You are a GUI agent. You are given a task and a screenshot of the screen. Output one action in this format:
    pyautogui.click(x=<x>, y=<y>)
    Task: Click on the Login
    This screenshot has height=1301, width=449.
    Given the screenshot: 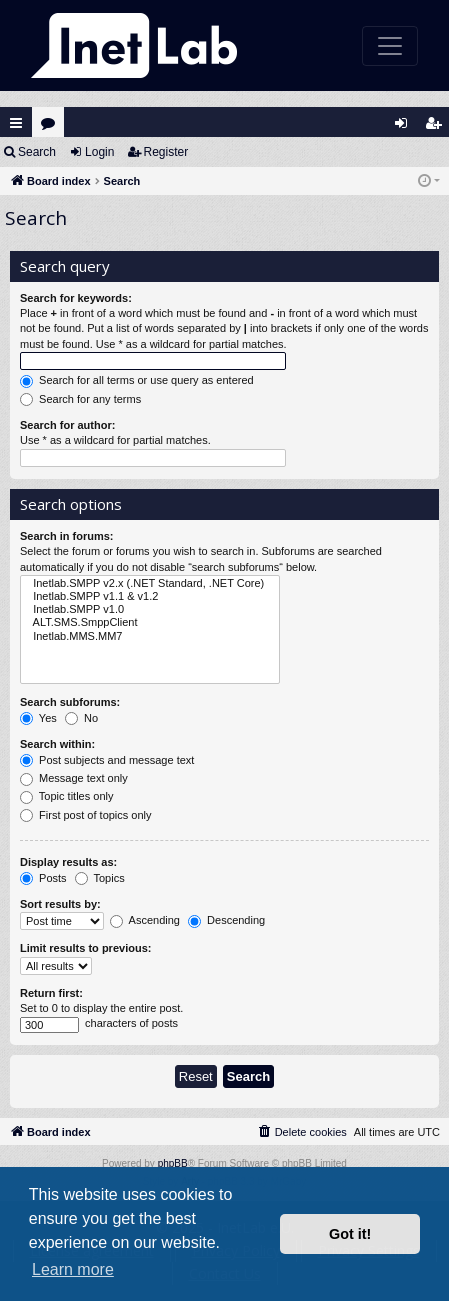 What is the action you would take?
    pyautogui.click(x=99, y=152)
    